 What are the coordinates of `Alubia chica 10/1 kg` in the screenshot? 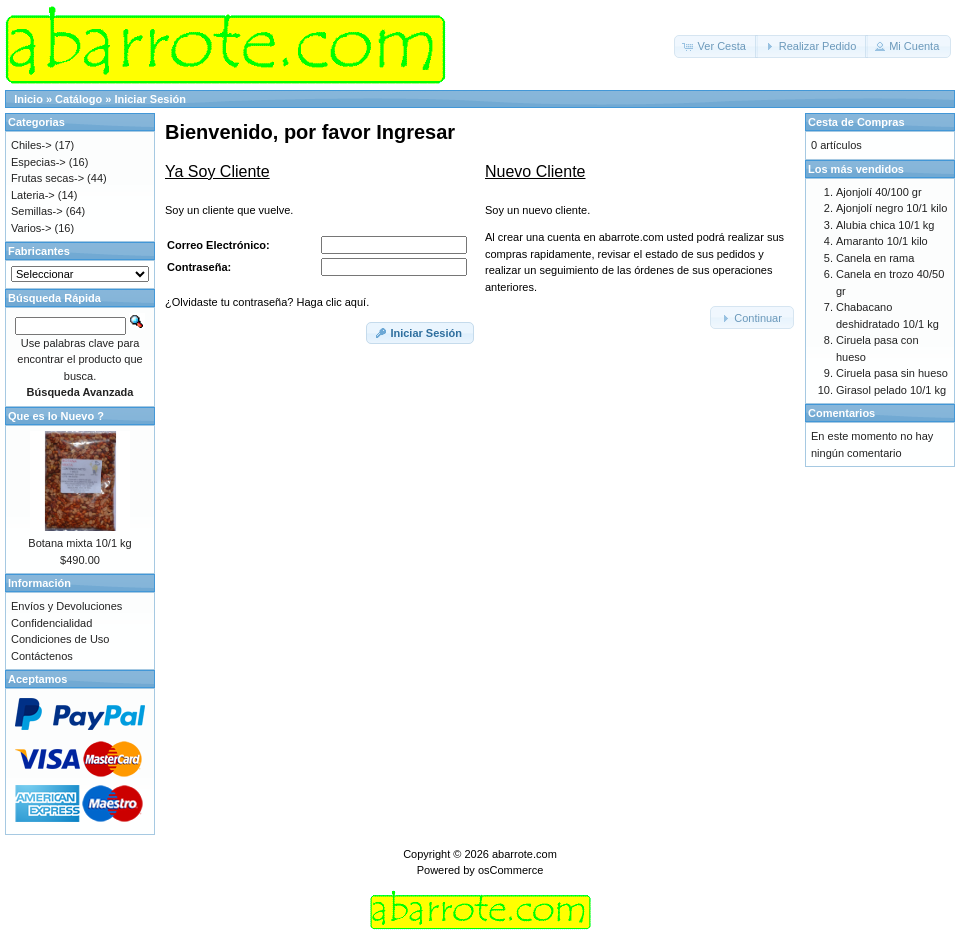 It's located at (885, 225).